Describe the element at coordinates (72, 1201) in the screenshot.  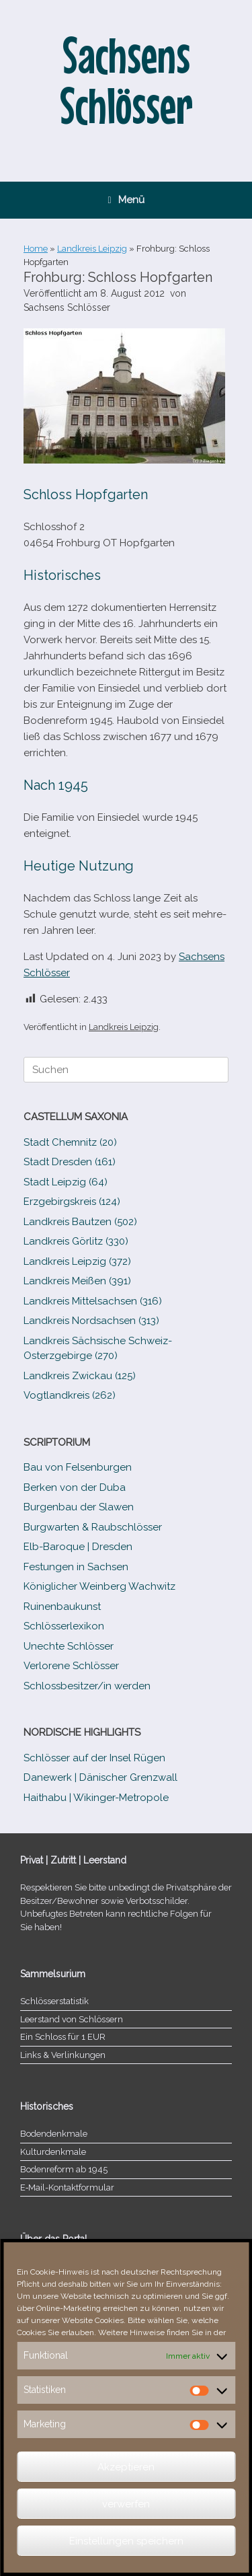
I see `Erzgebirgskreis (124)` at that location.